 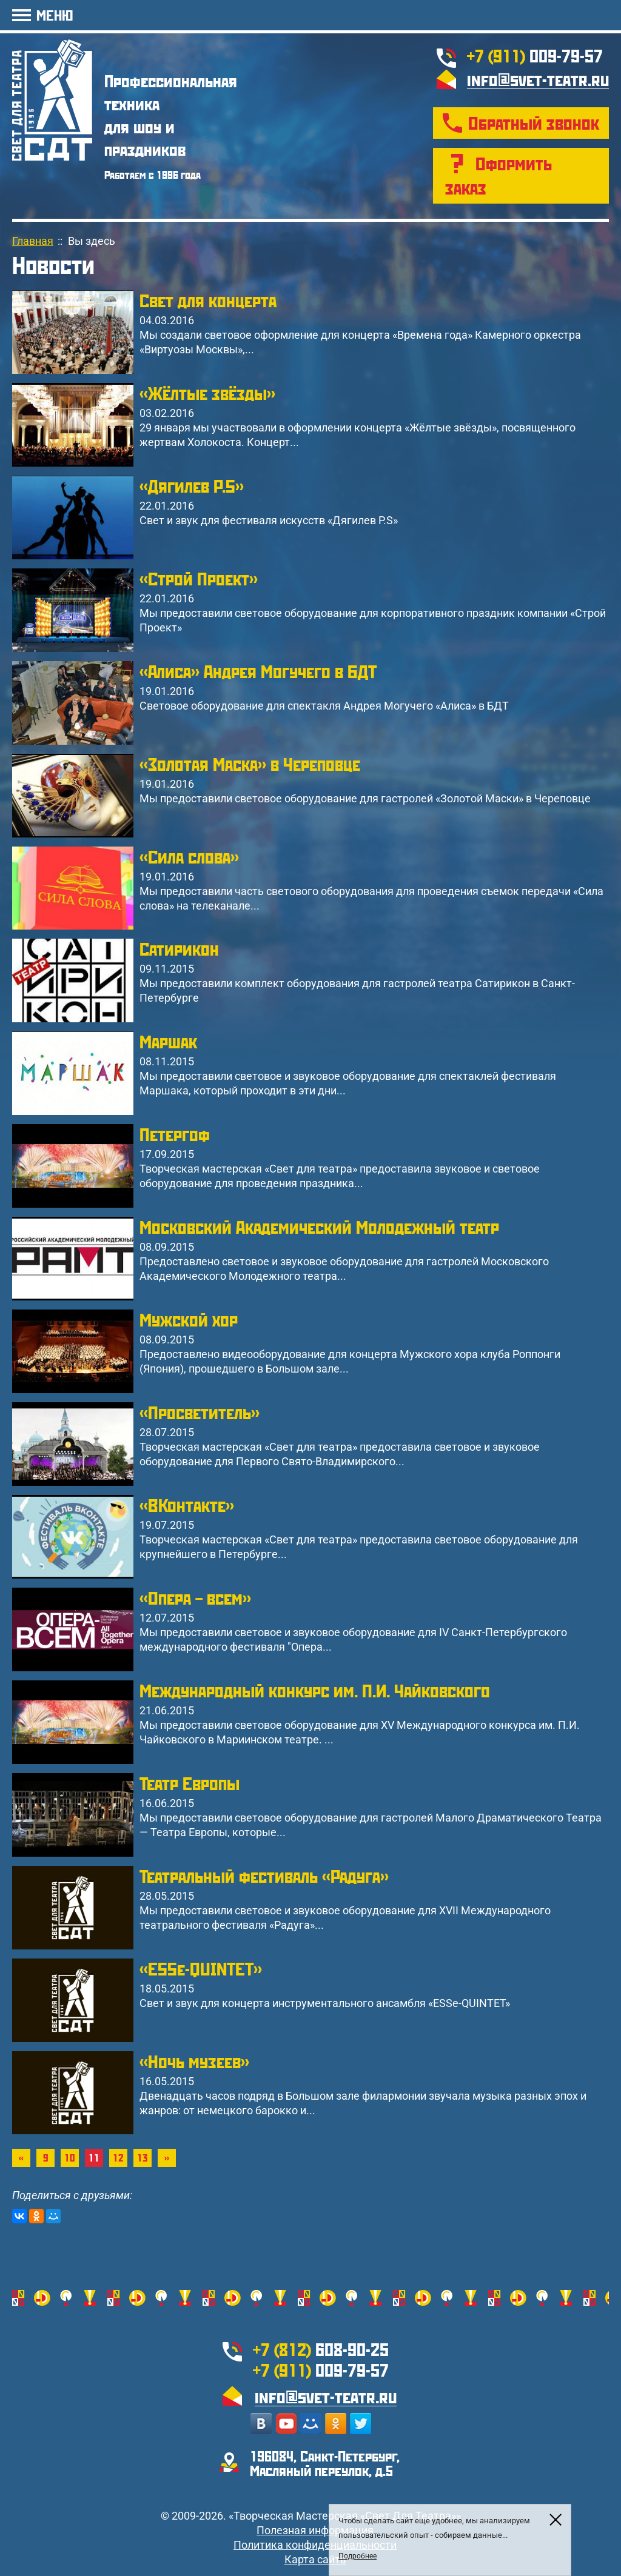 I want to click on Свет для концерта, so click(x=208, y=300).